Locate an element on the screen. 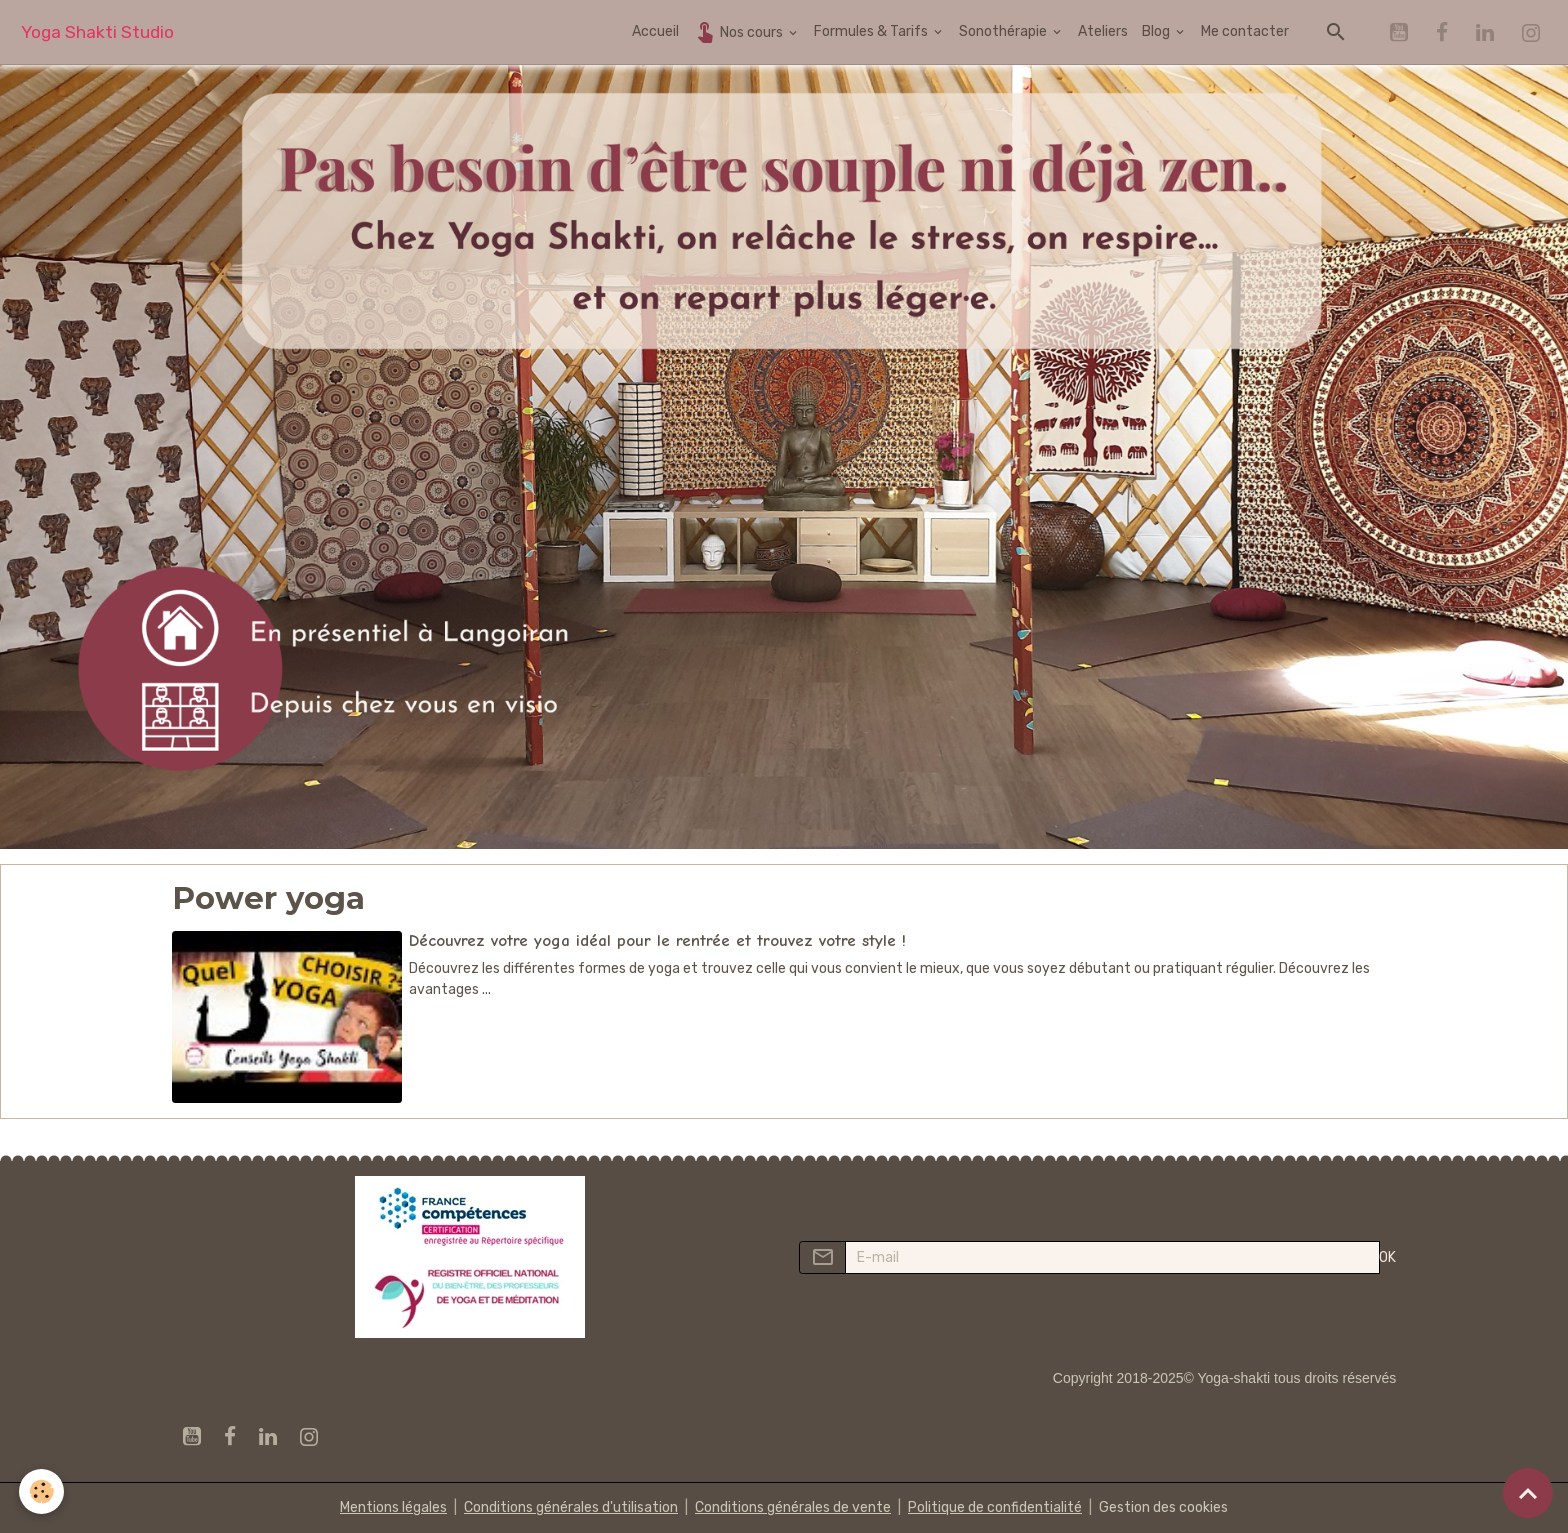  Formules & Tarifs is located at coordinates (872, 31).